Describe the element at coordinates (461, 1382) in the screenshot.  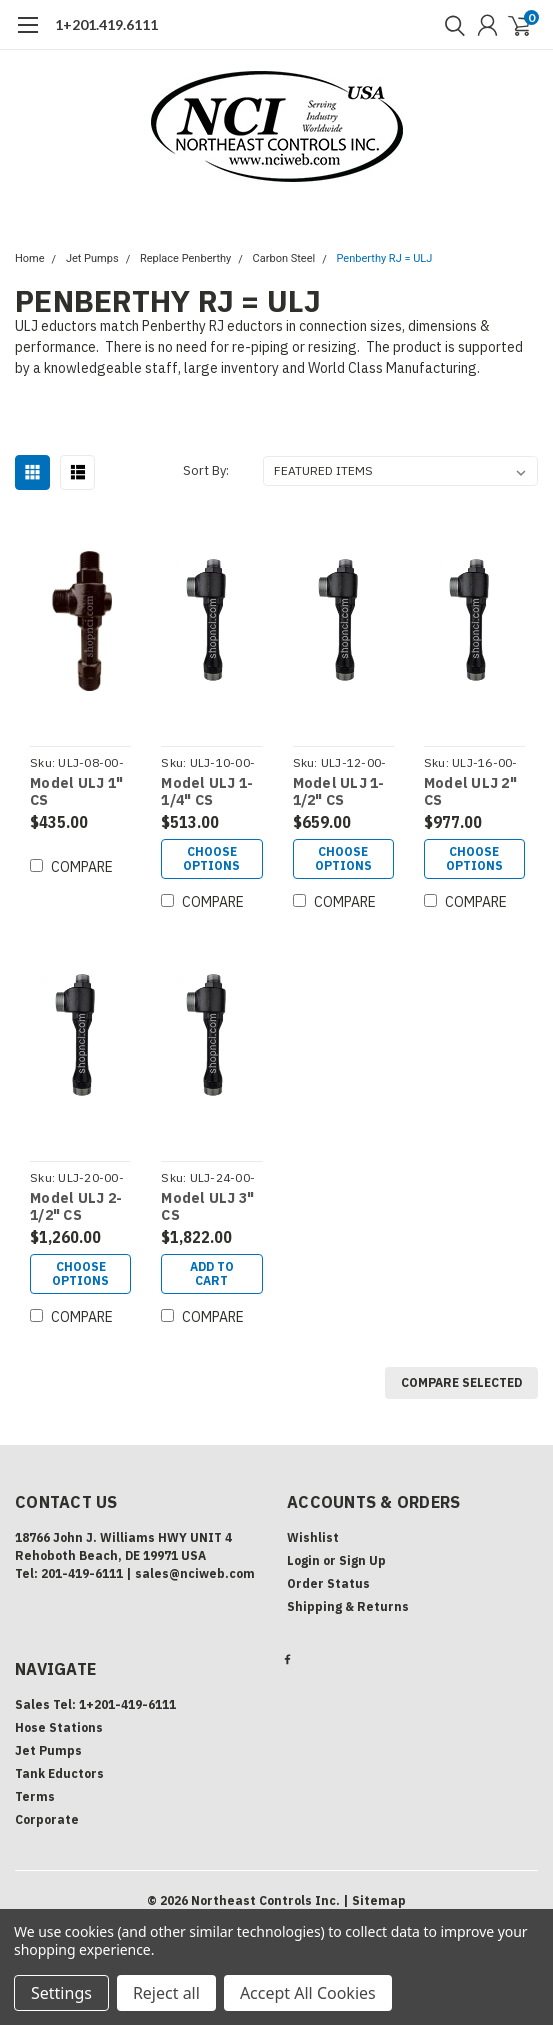
I see `Compare Selected` at that location.